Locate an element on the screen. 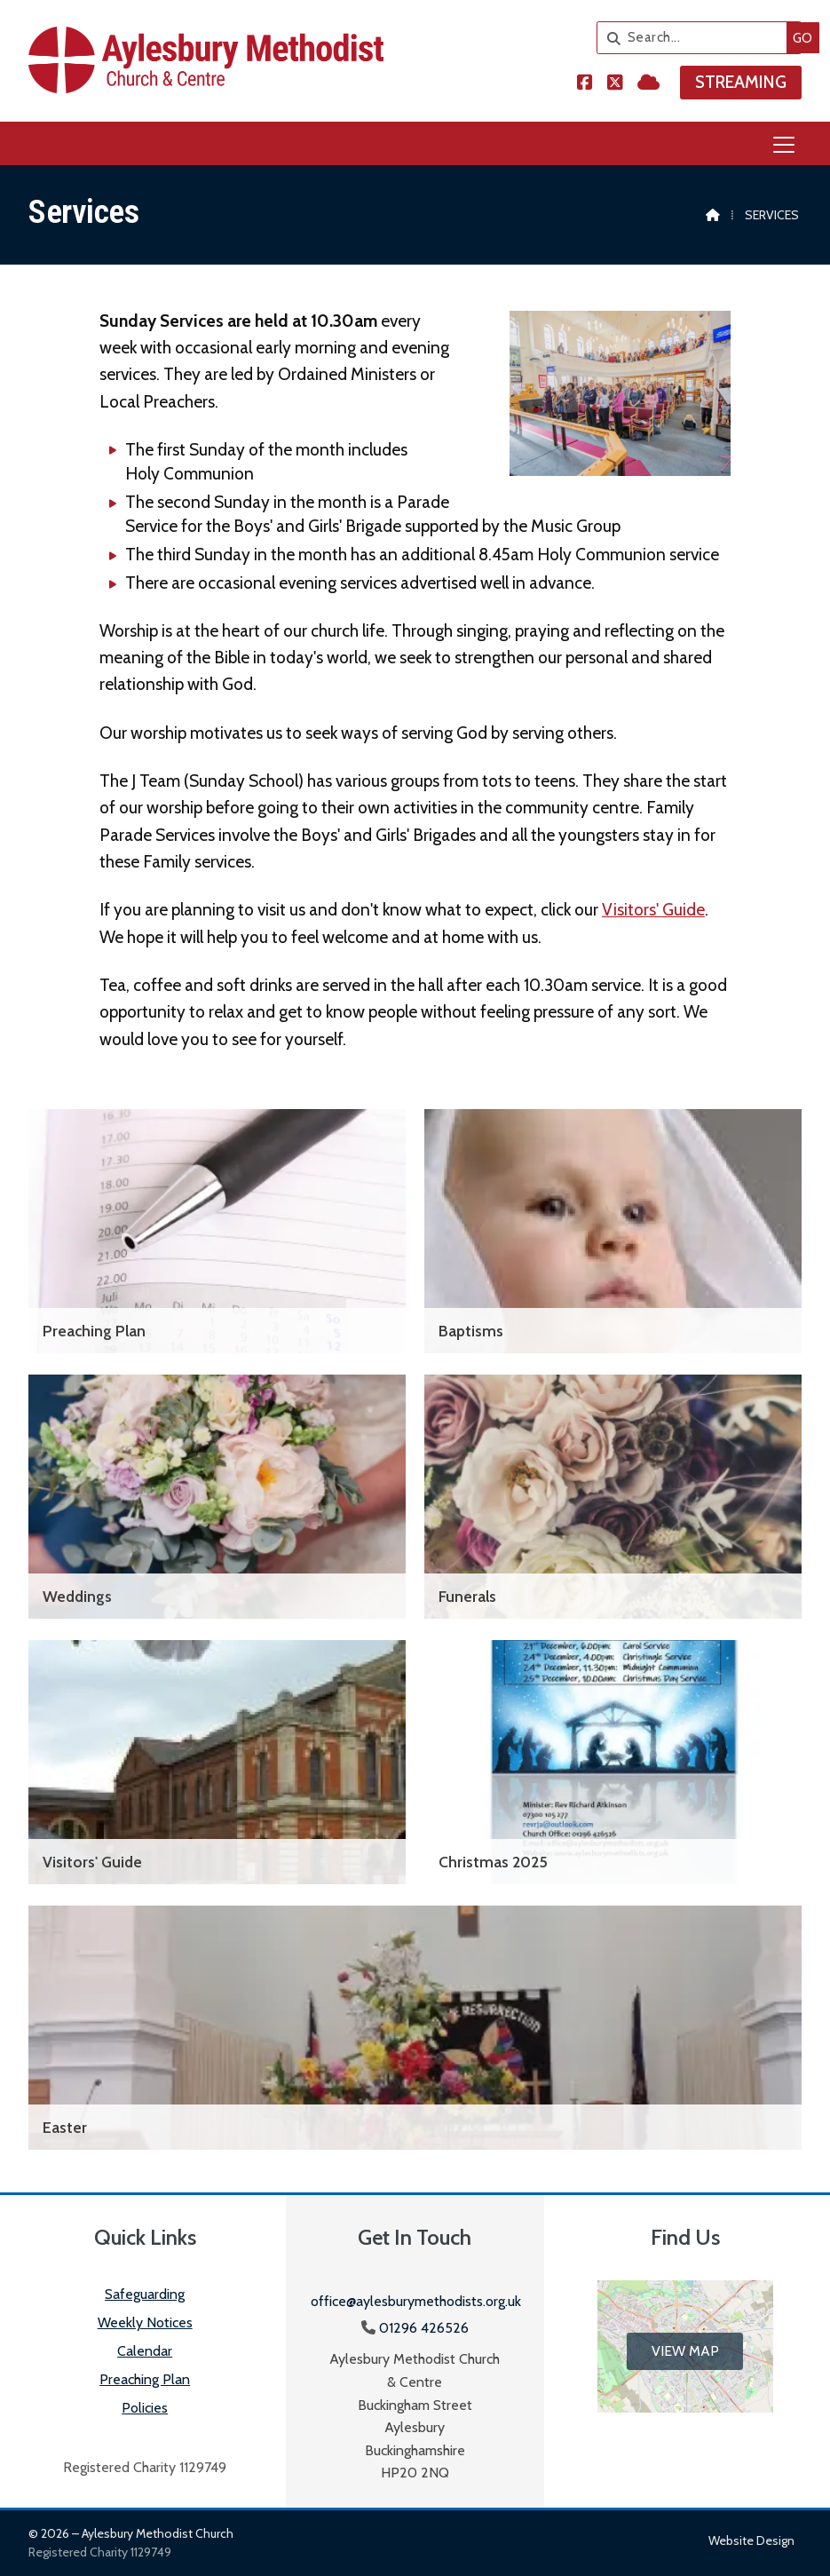 Image resolution: width=830 pixels, height=2576 pixels. Policies is located at coordinates (145, 2407).